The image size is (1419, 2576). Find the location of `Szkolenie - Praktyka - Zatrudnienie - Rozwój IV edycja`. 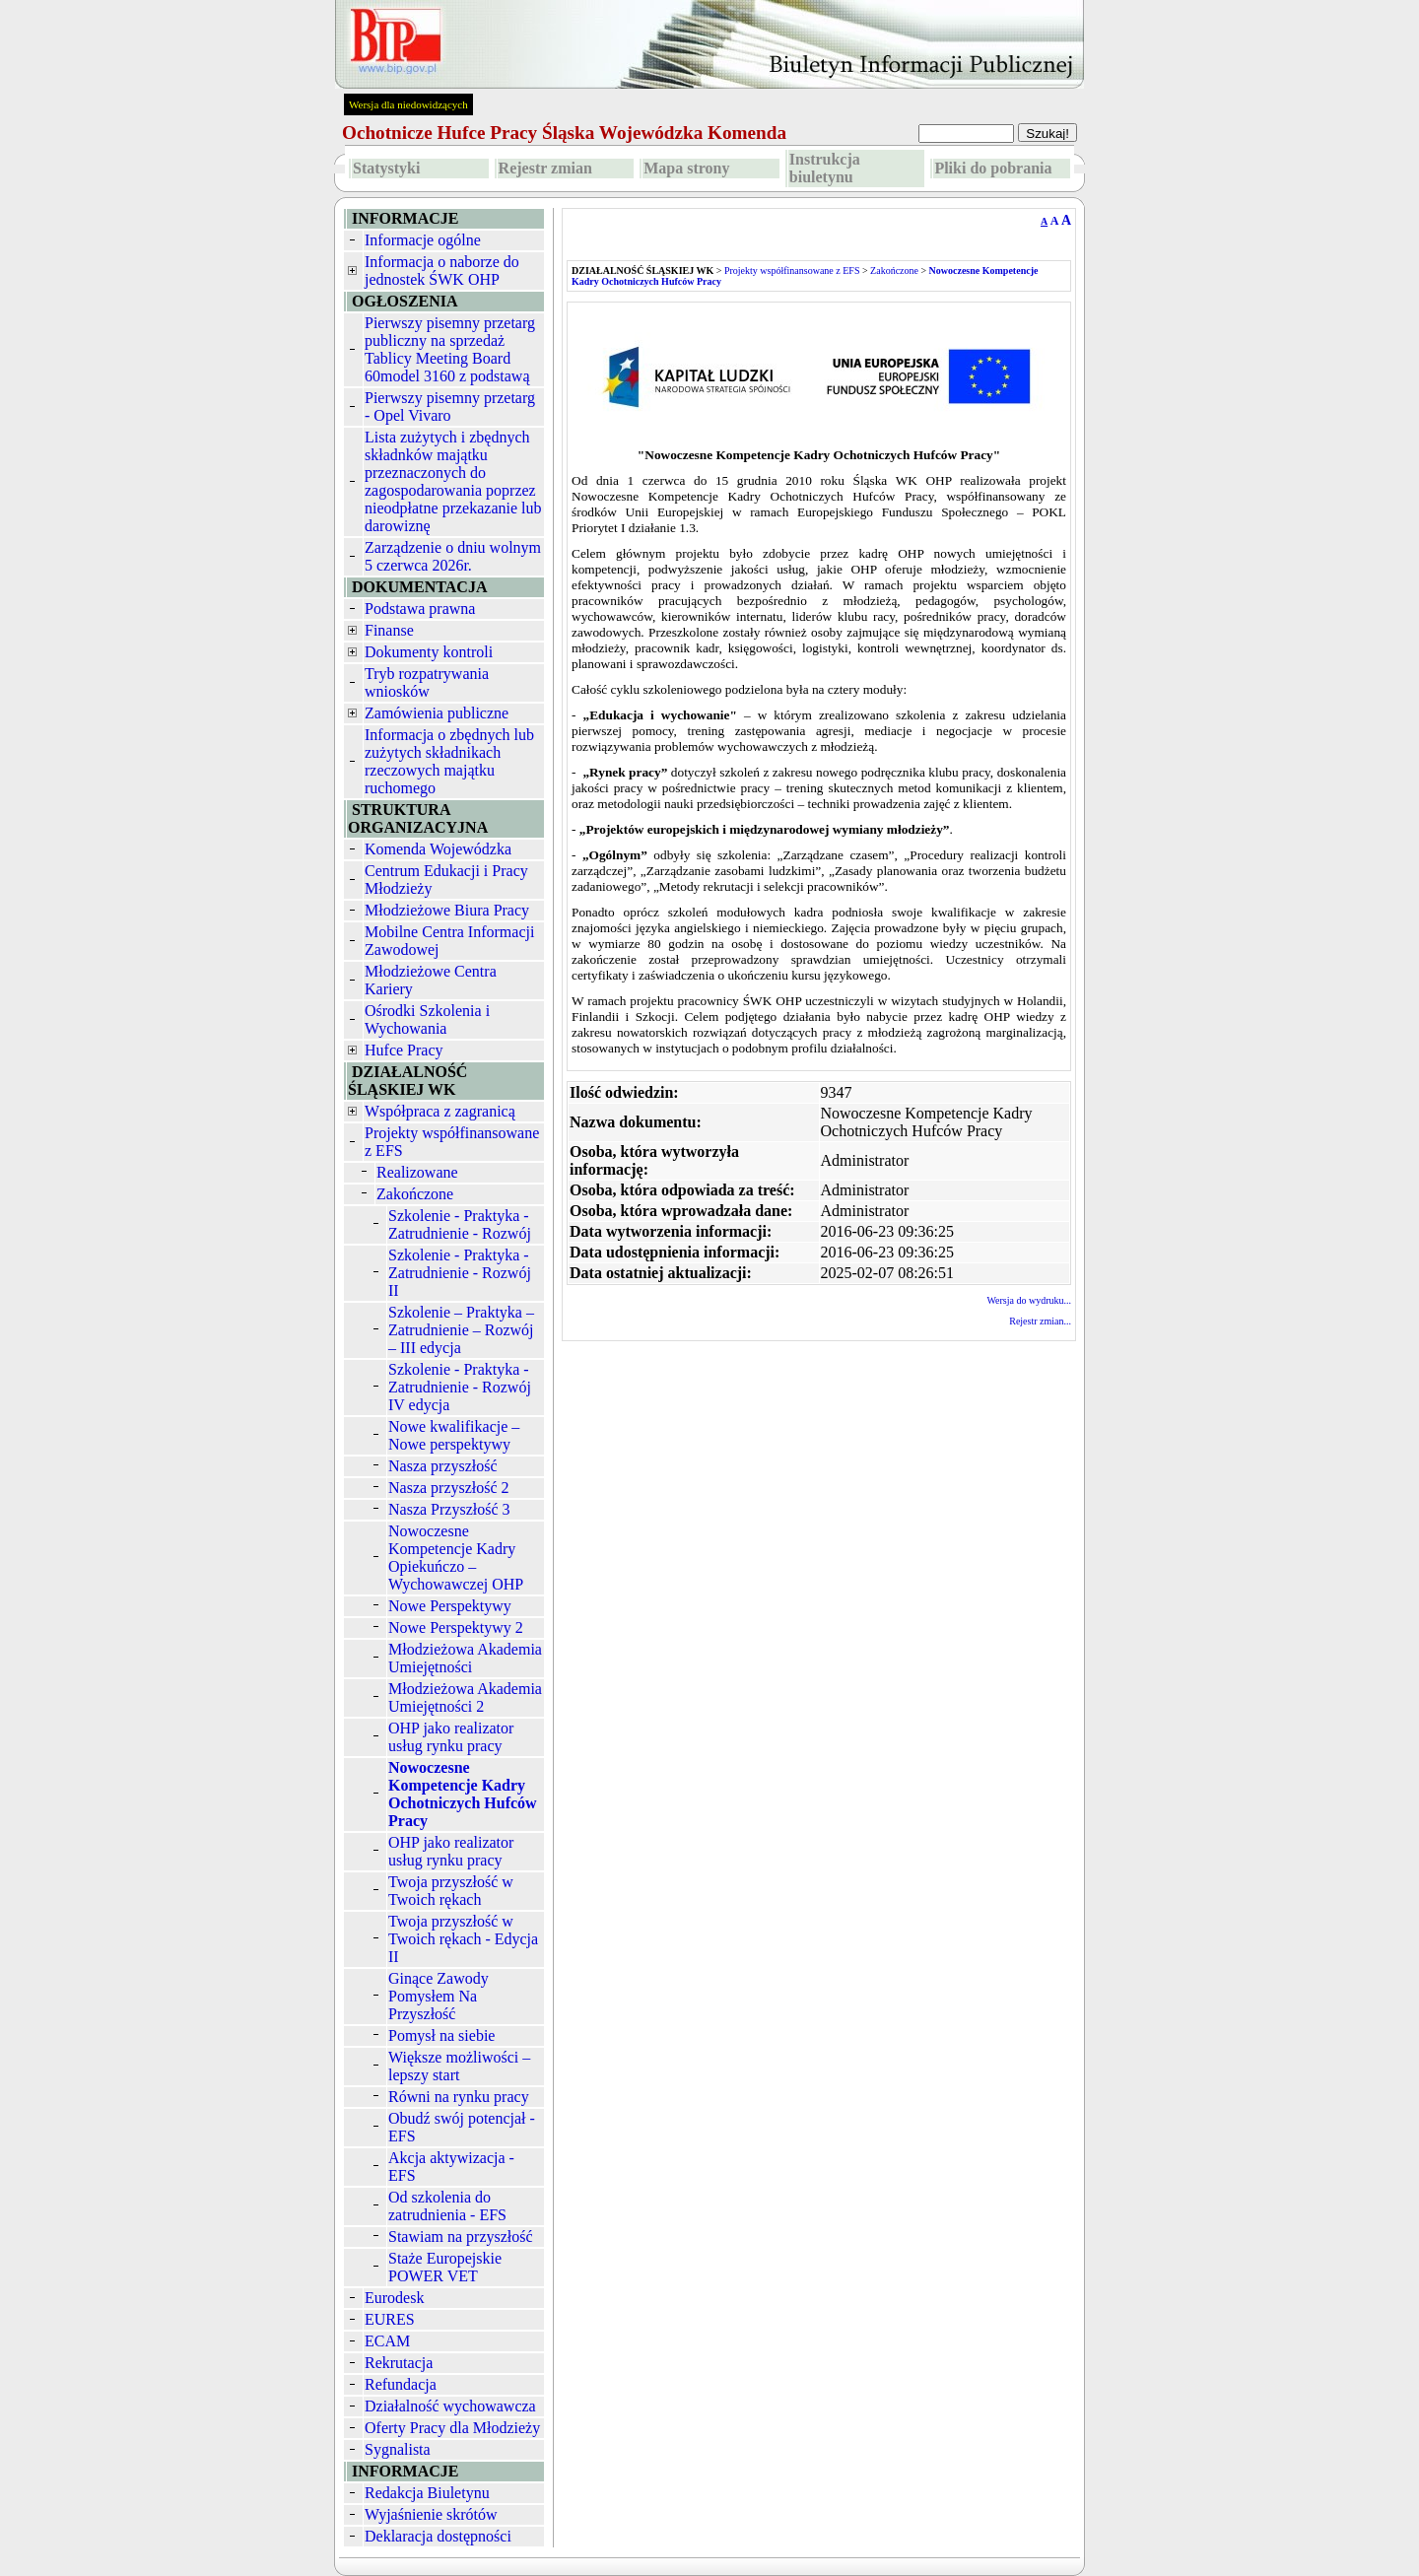

Szkolenie - Praktyka - Zatrudnienie - Rozwój IV edycja is located at coordinates (459, 1387).